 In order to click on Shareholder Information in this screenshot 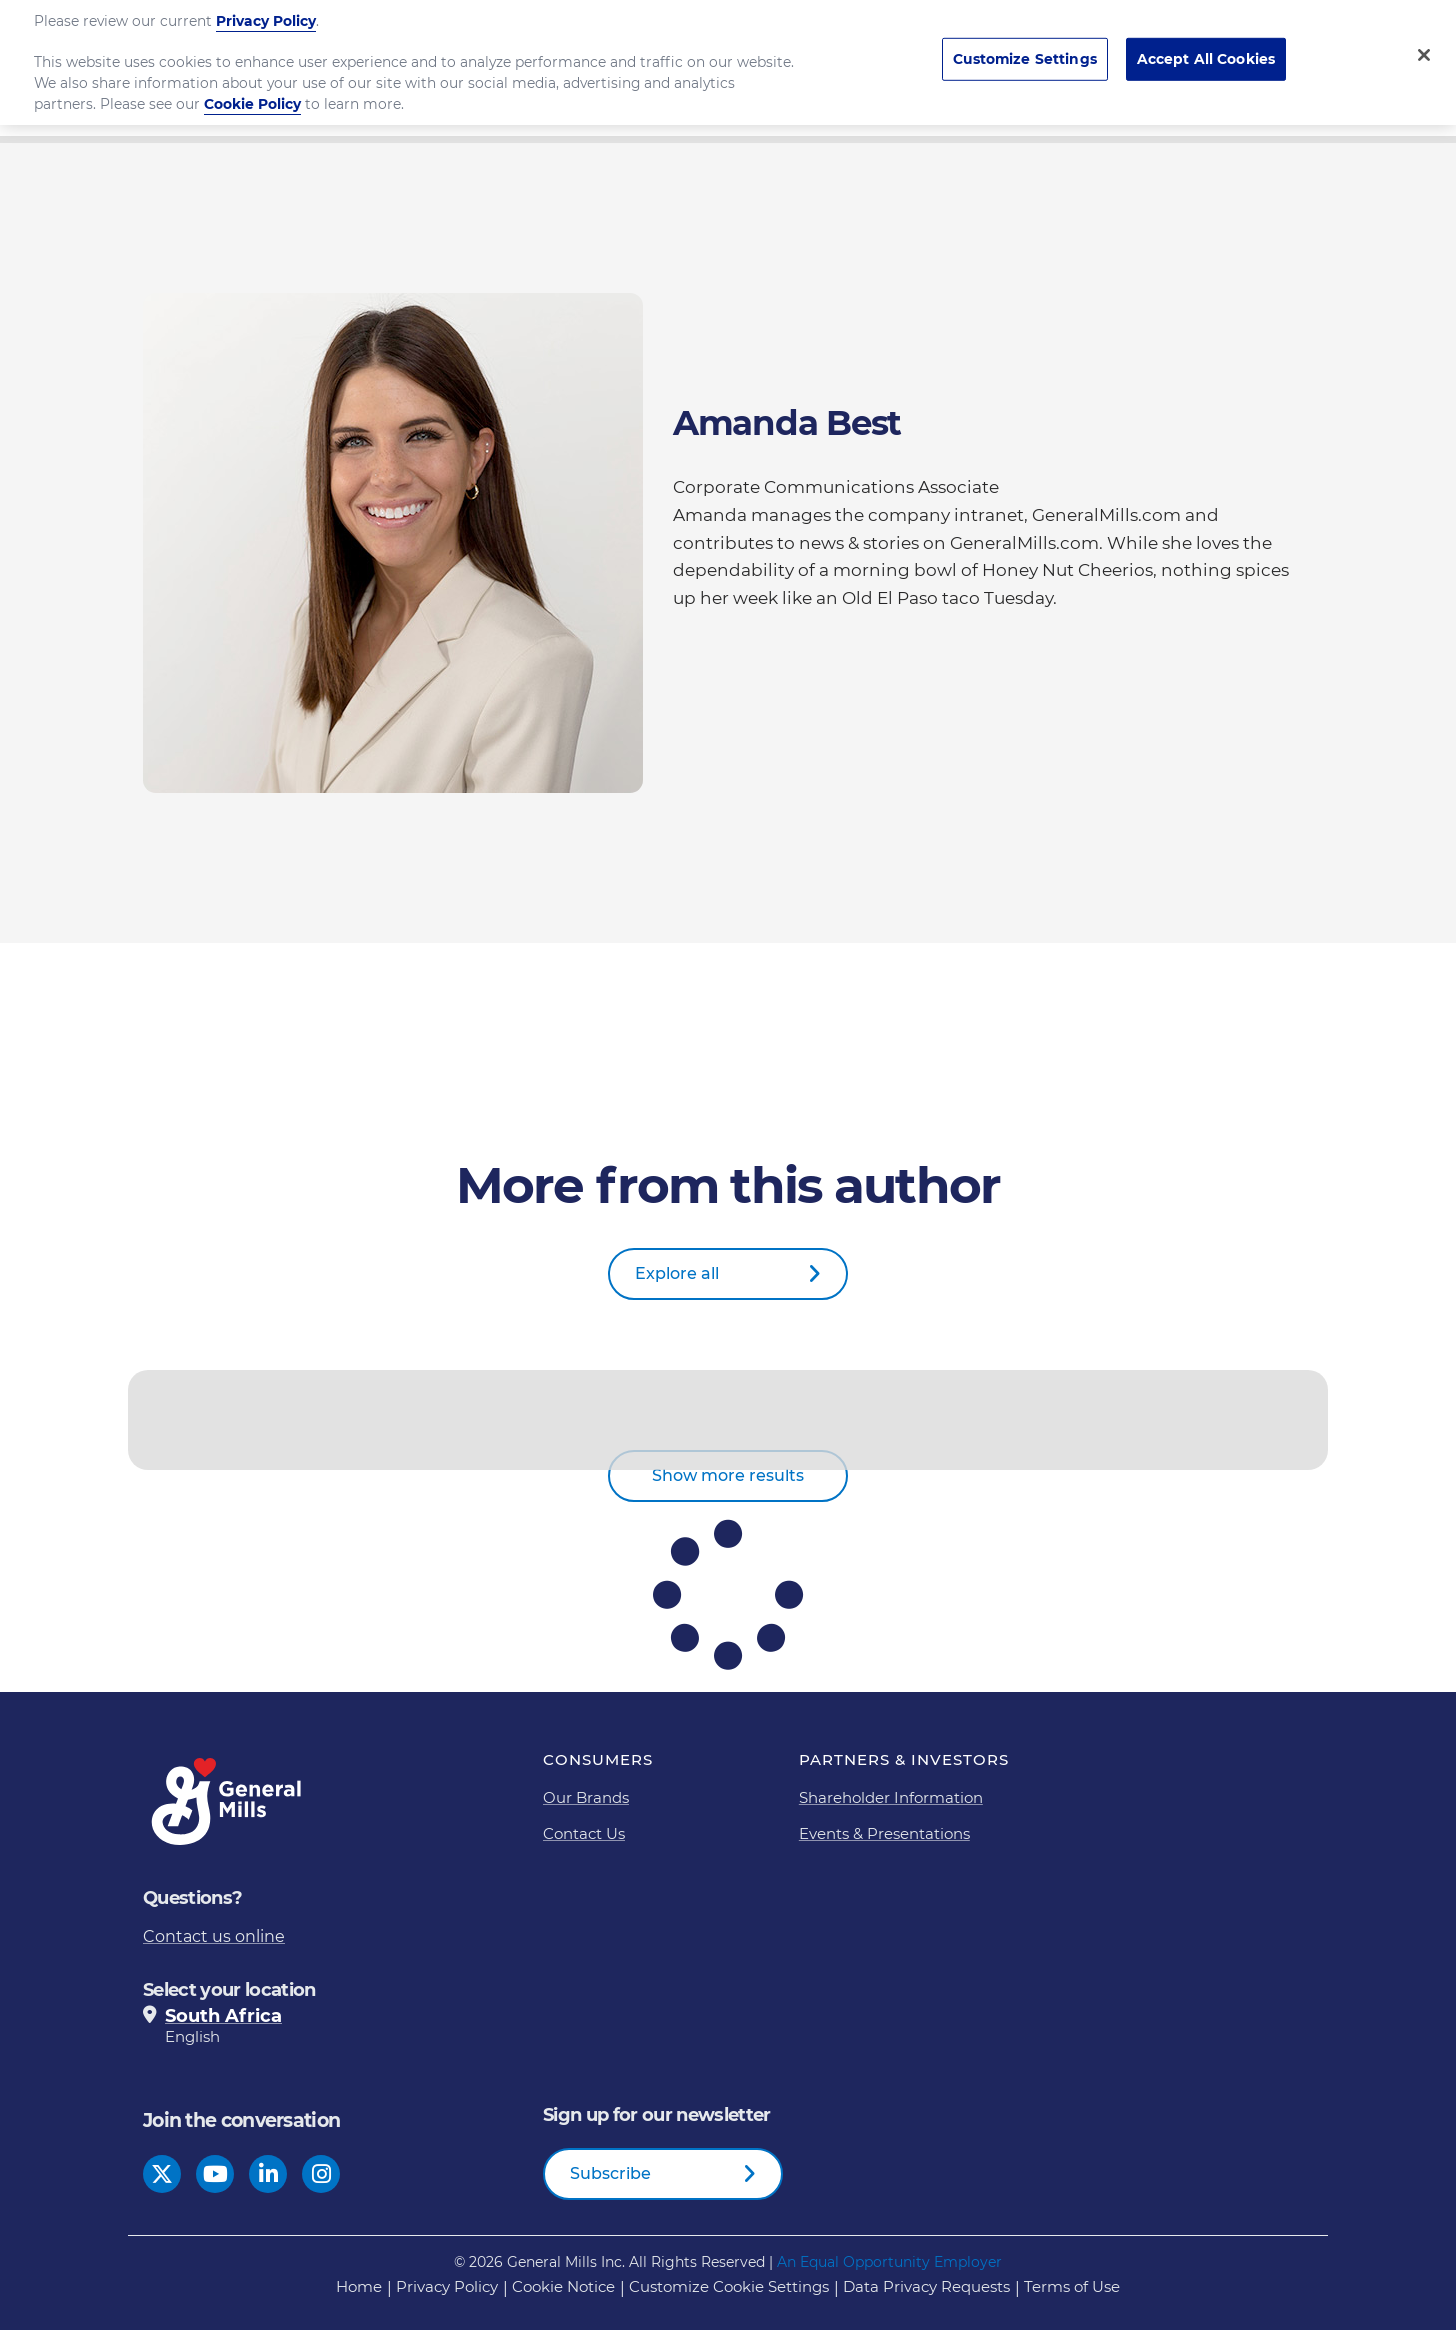, I will do `click(891, 1797)`.